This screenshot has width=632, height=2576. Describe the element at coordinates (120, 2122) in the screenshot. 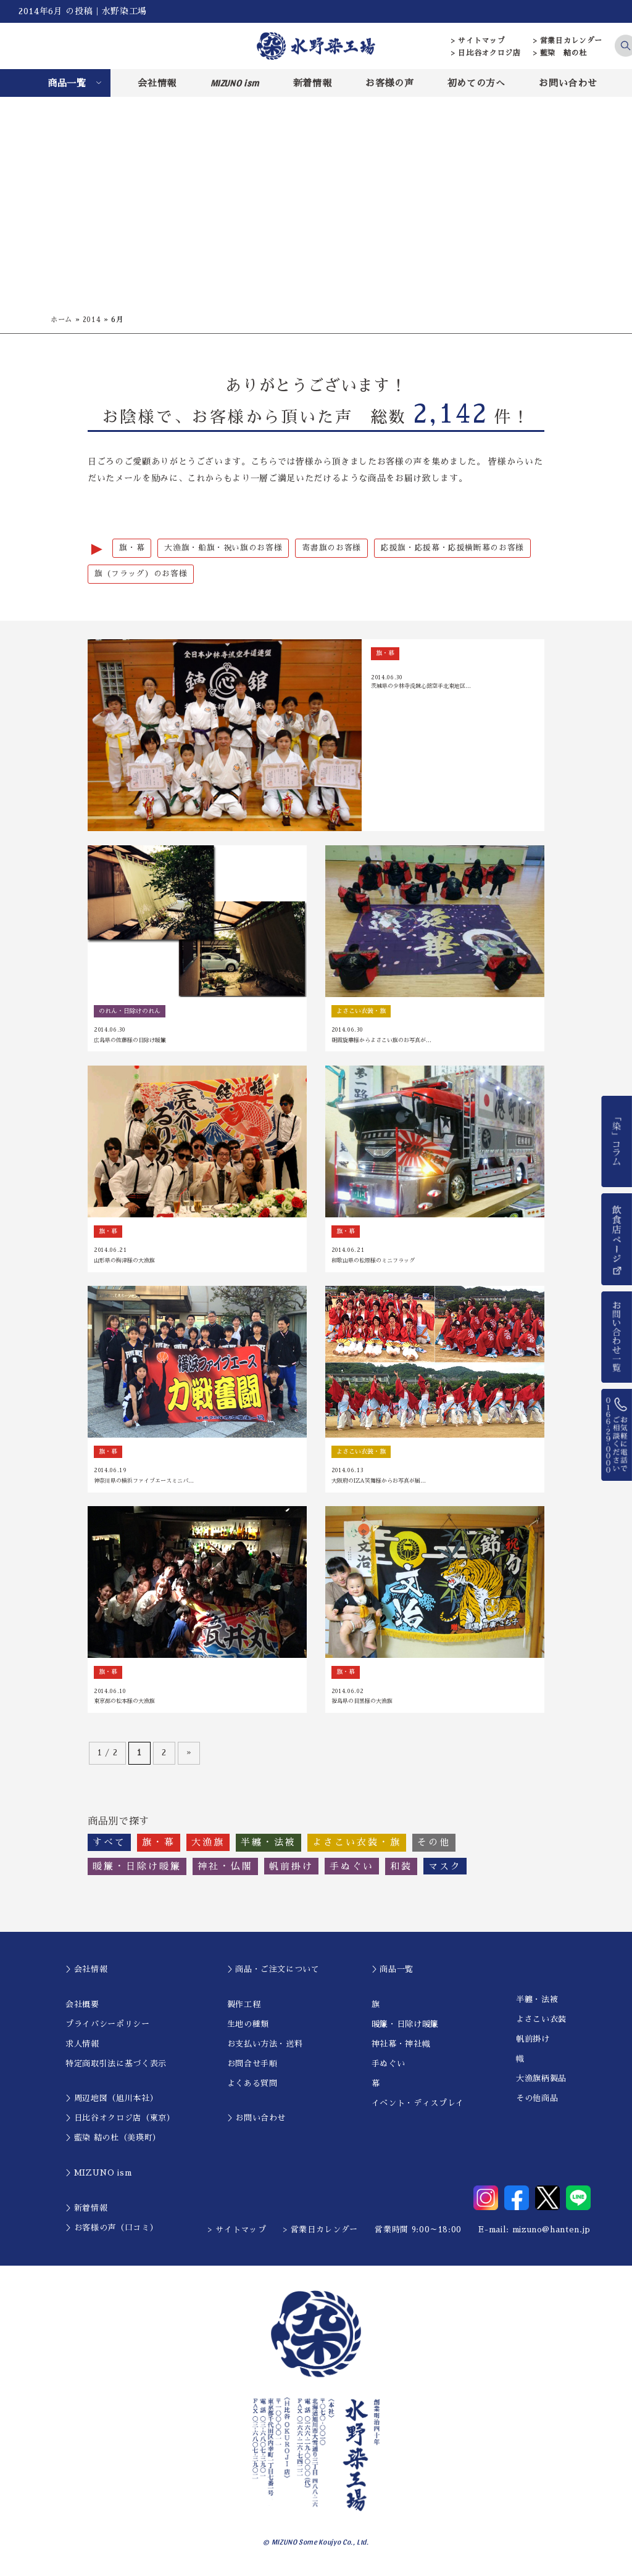

I see `＞日比谷オクロジ店（東京）` at that location.